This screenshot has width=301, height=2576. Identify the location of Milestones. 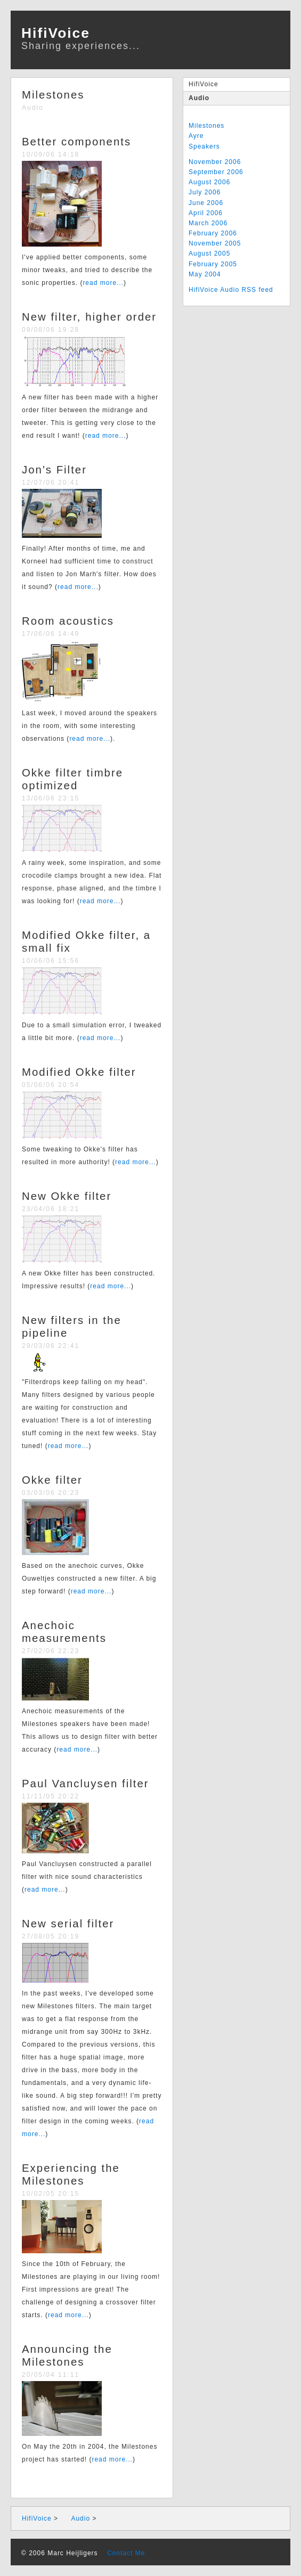
(206, 125).